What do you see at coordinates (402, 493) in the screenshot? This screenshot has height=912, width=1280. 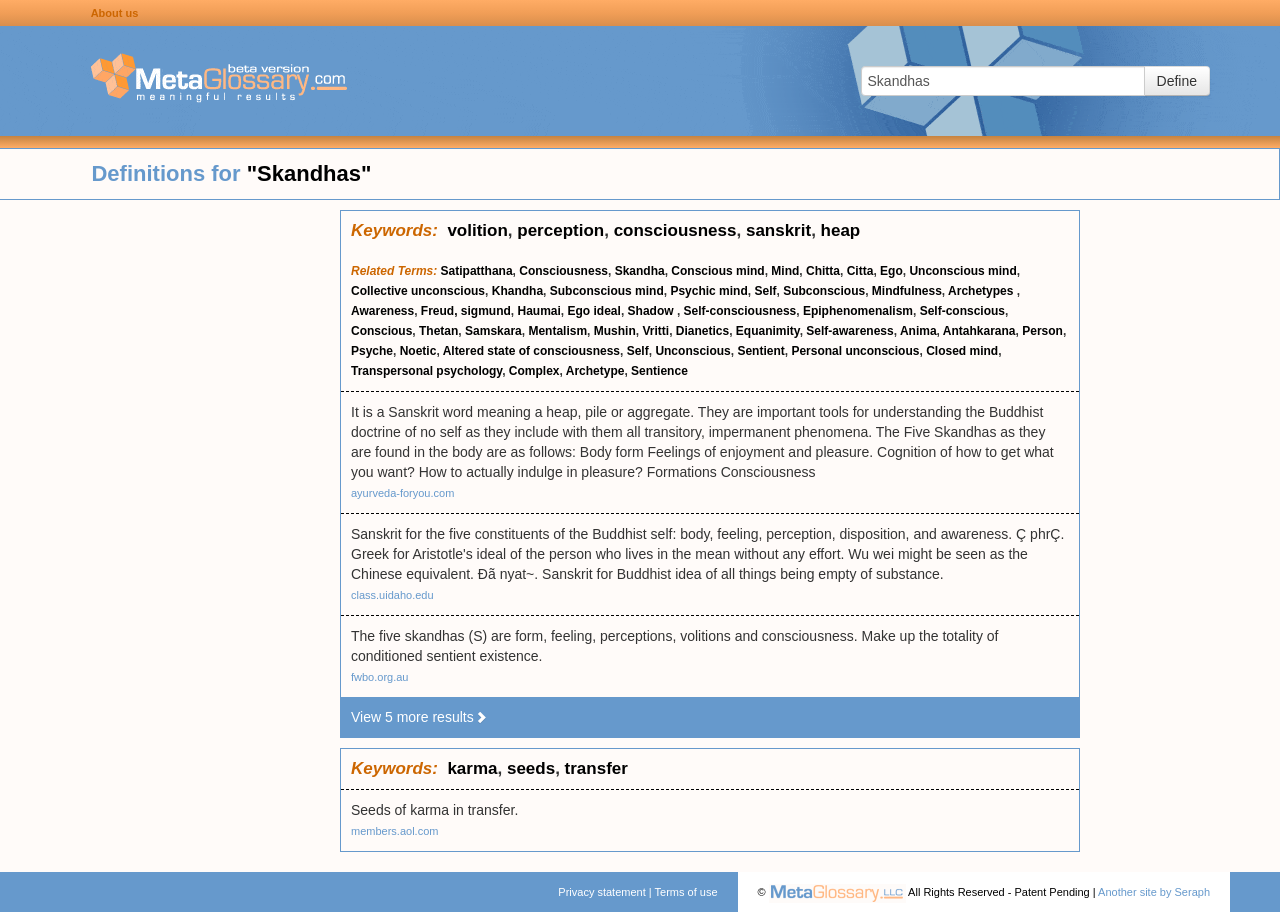 I see `ayurveda-foryou.com` at bounding box center [402, 493].